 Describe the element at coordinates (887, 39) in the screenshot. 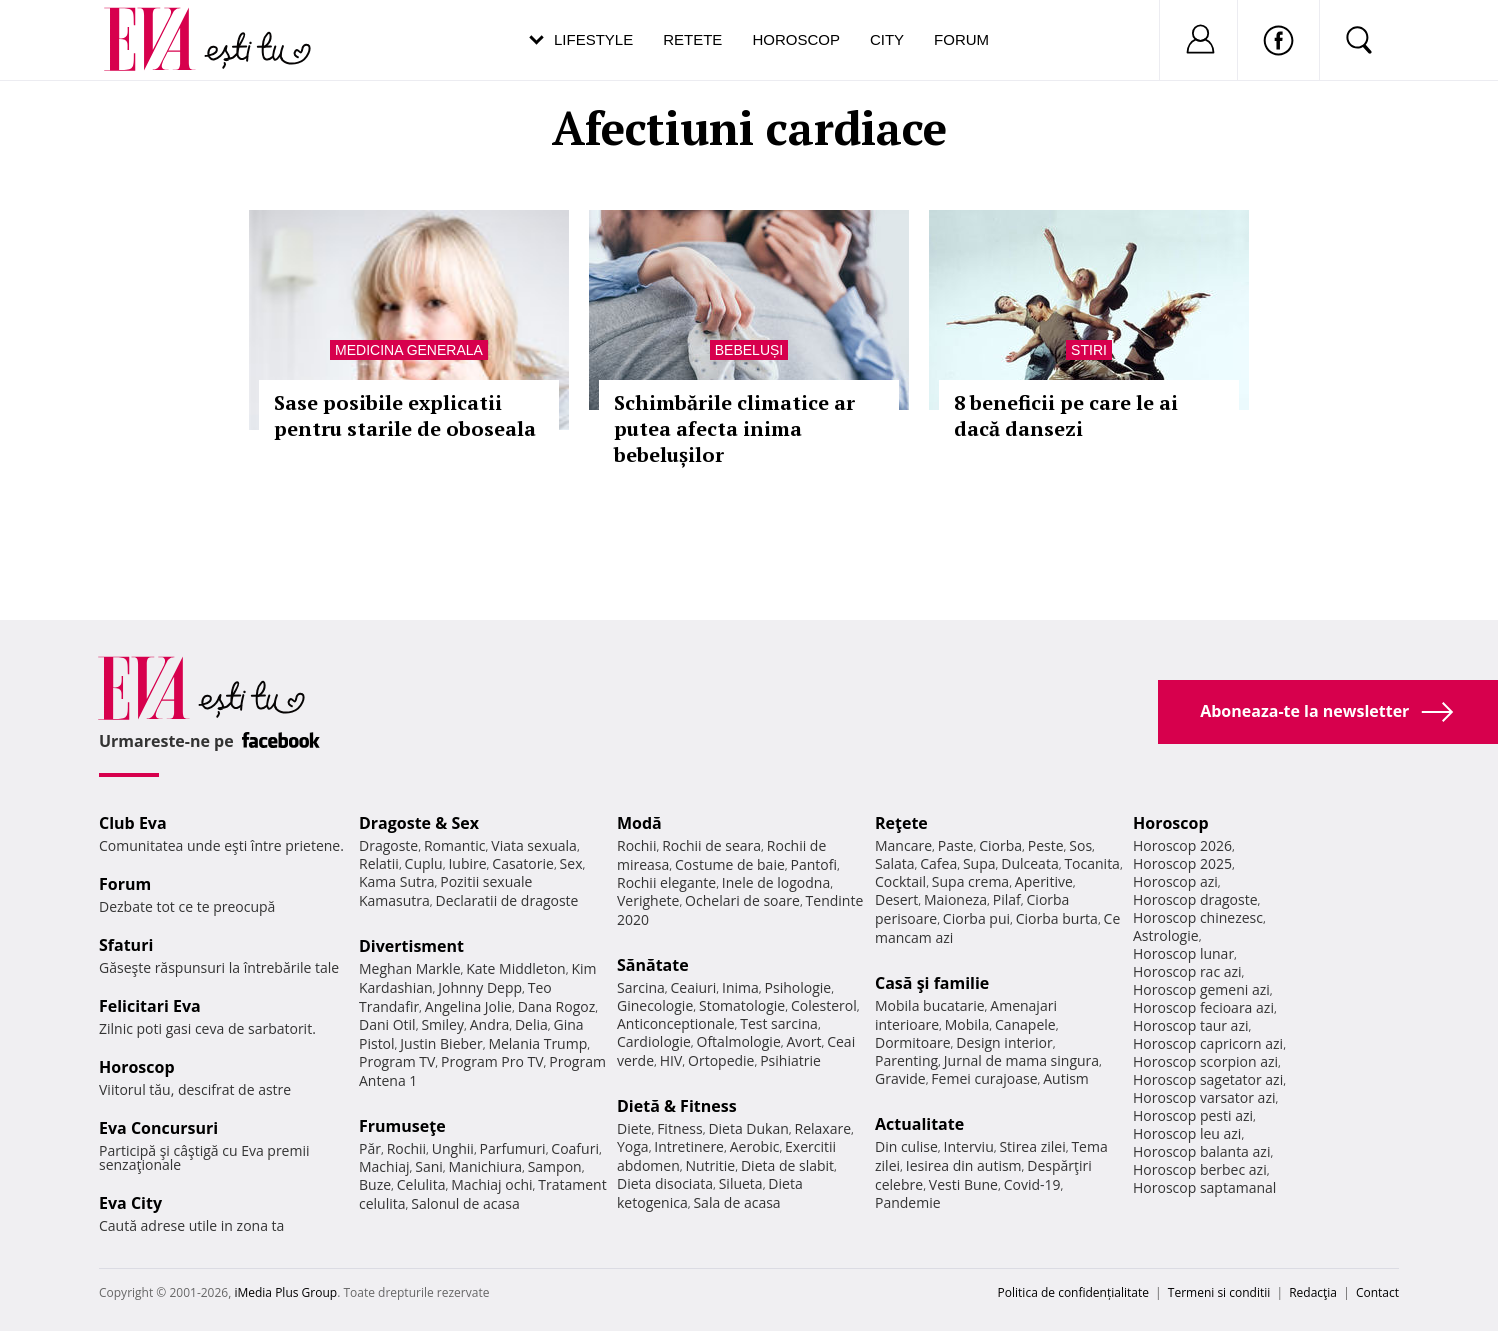

I see `City` at that location.